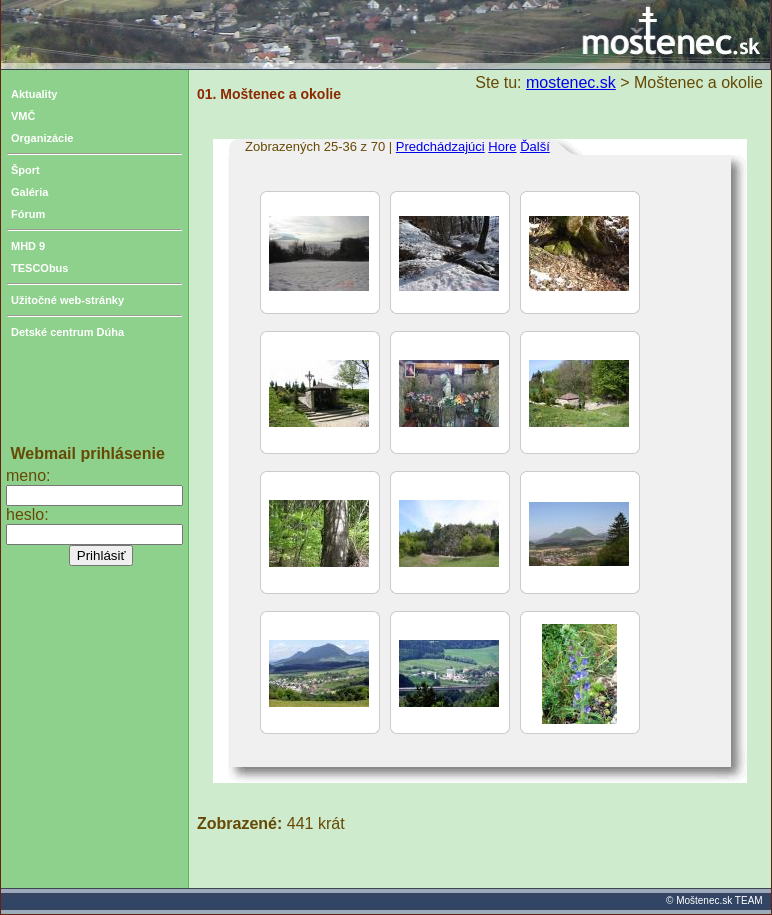 The height and width of the screenshot is (915, 772). Describe the element at coordinates (67, 332) in the screenshot. I see `Detské centrum Dúha` at that location.